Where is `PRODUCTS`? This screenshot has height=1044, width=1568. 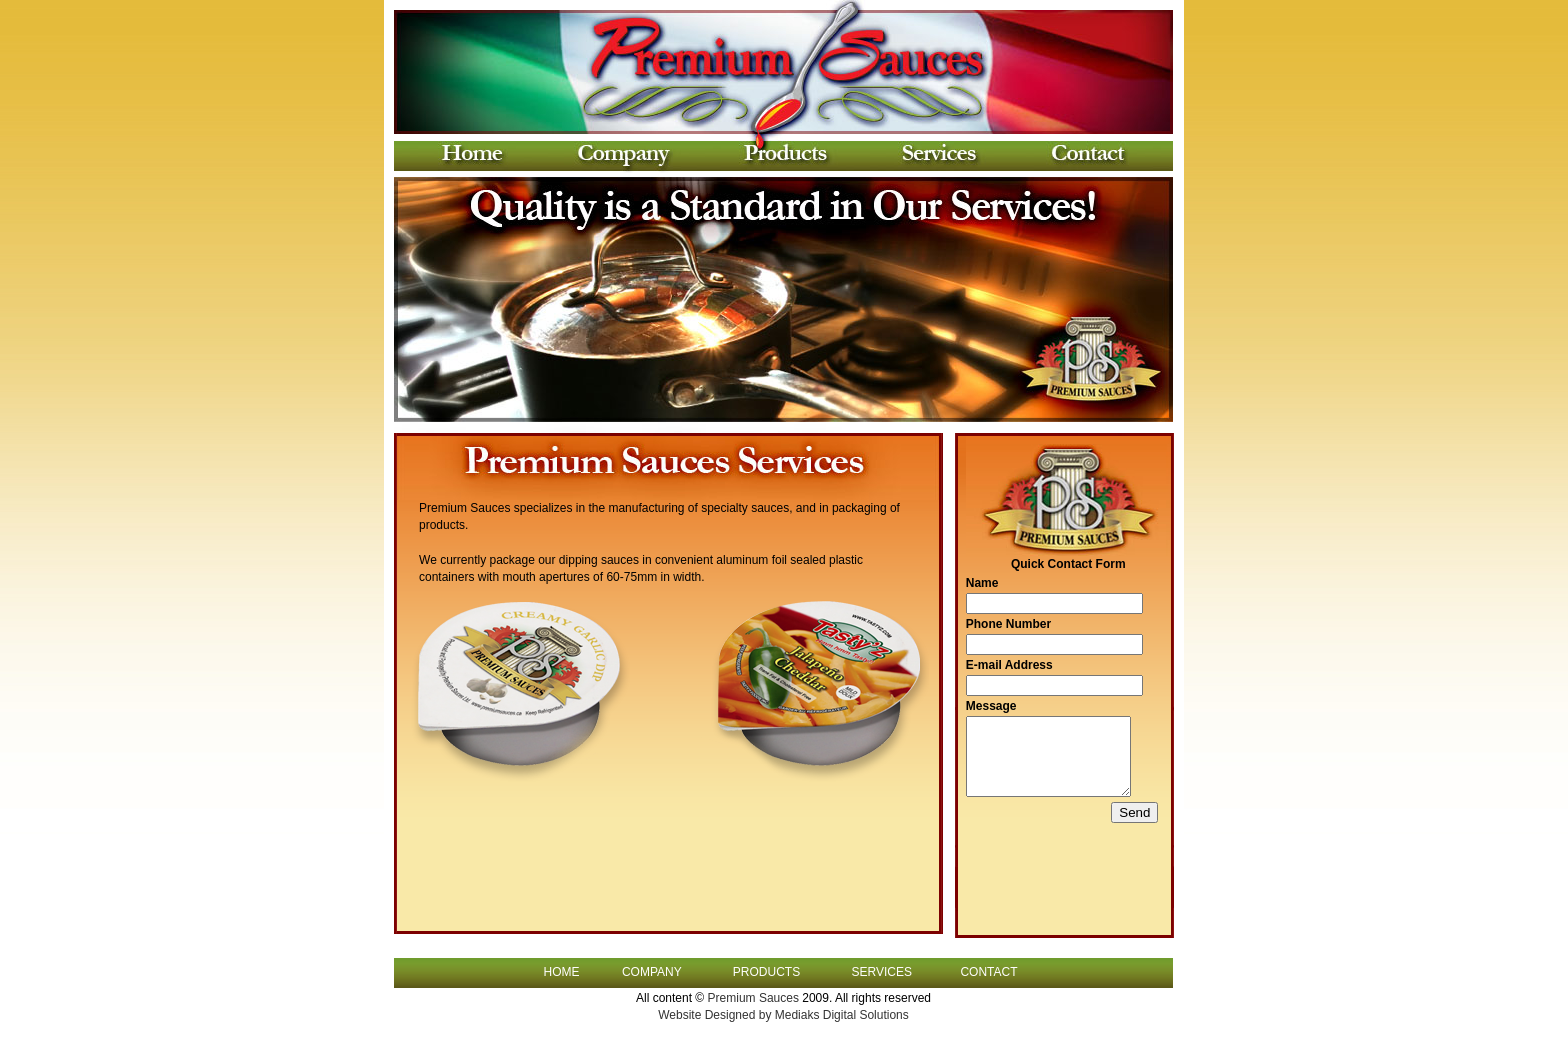 PRODUCTS is located at coordinates (766, 981).